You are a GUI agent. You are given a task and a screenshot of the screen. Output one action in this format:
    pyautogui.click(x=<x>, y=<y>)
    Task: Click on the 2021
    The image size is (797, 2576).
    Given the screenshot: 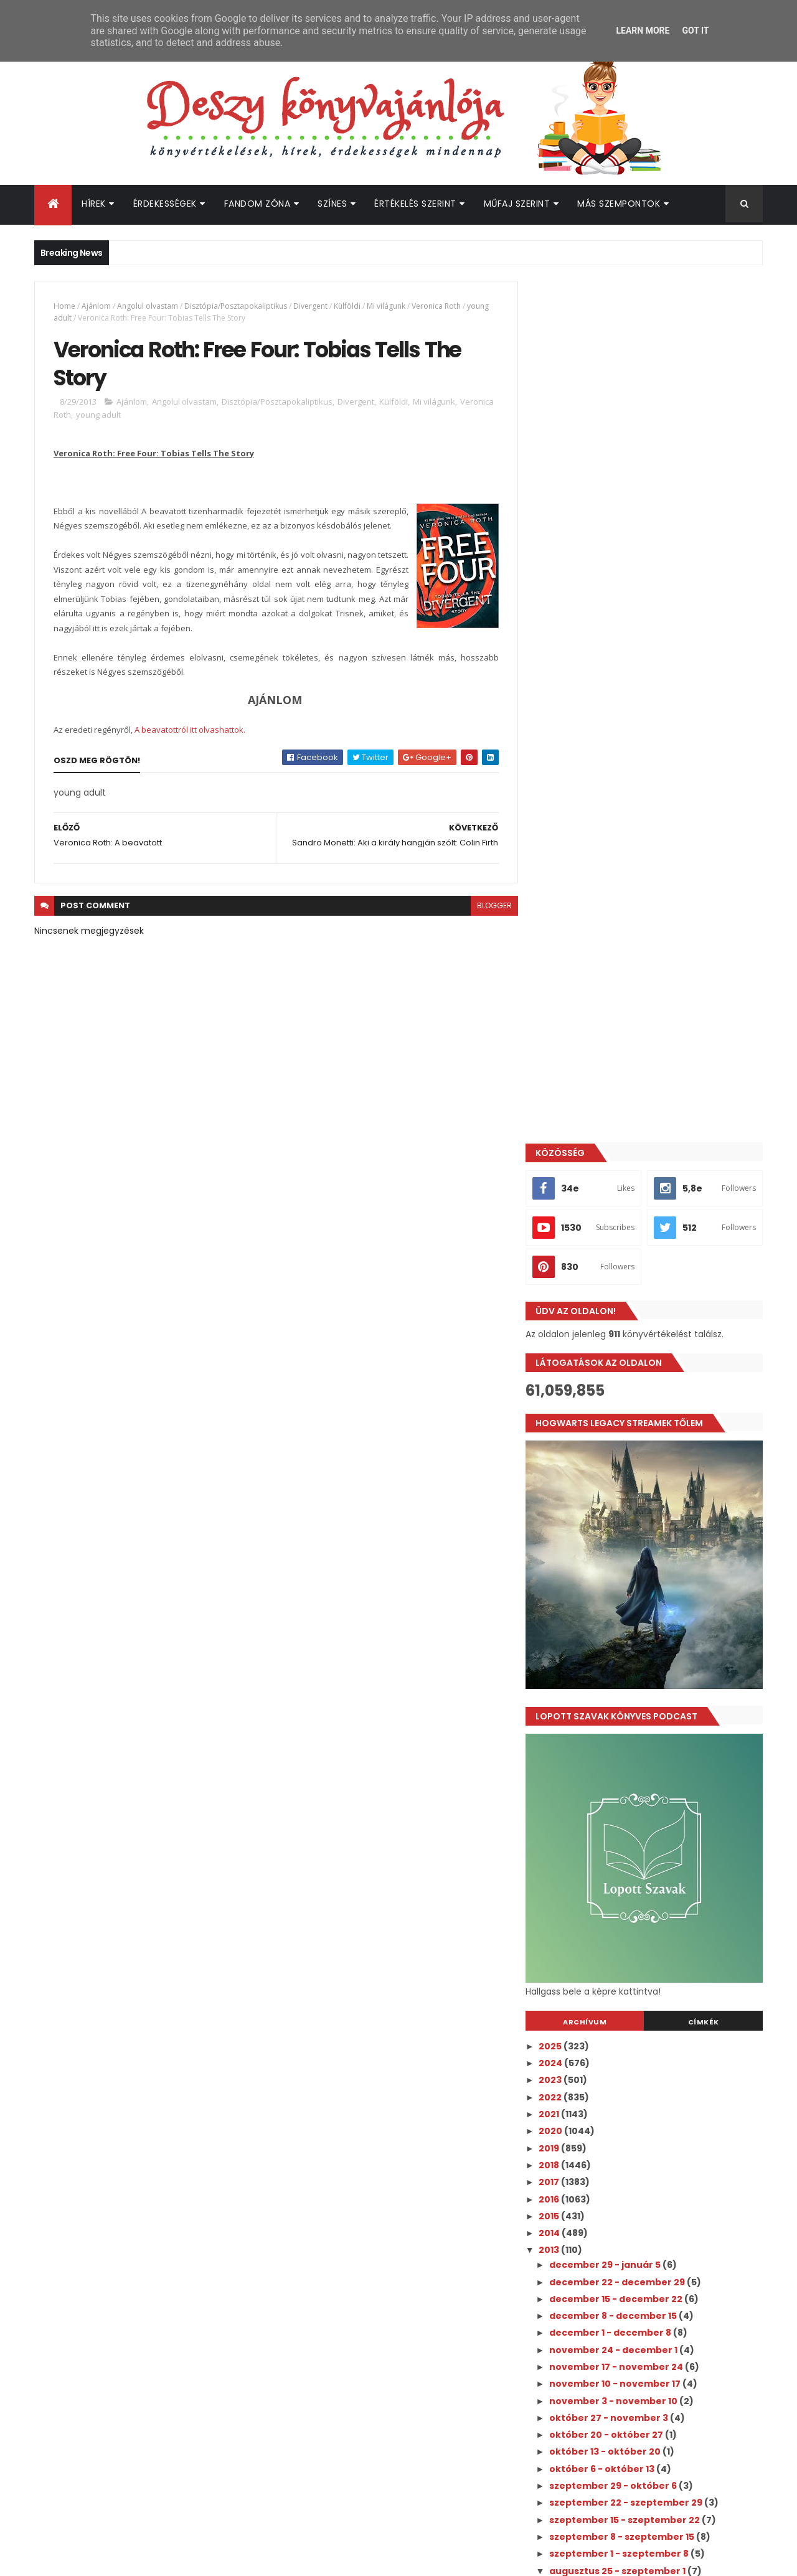 What is the action you would take?
    pyautogui.click(x=561, y=1252)
    